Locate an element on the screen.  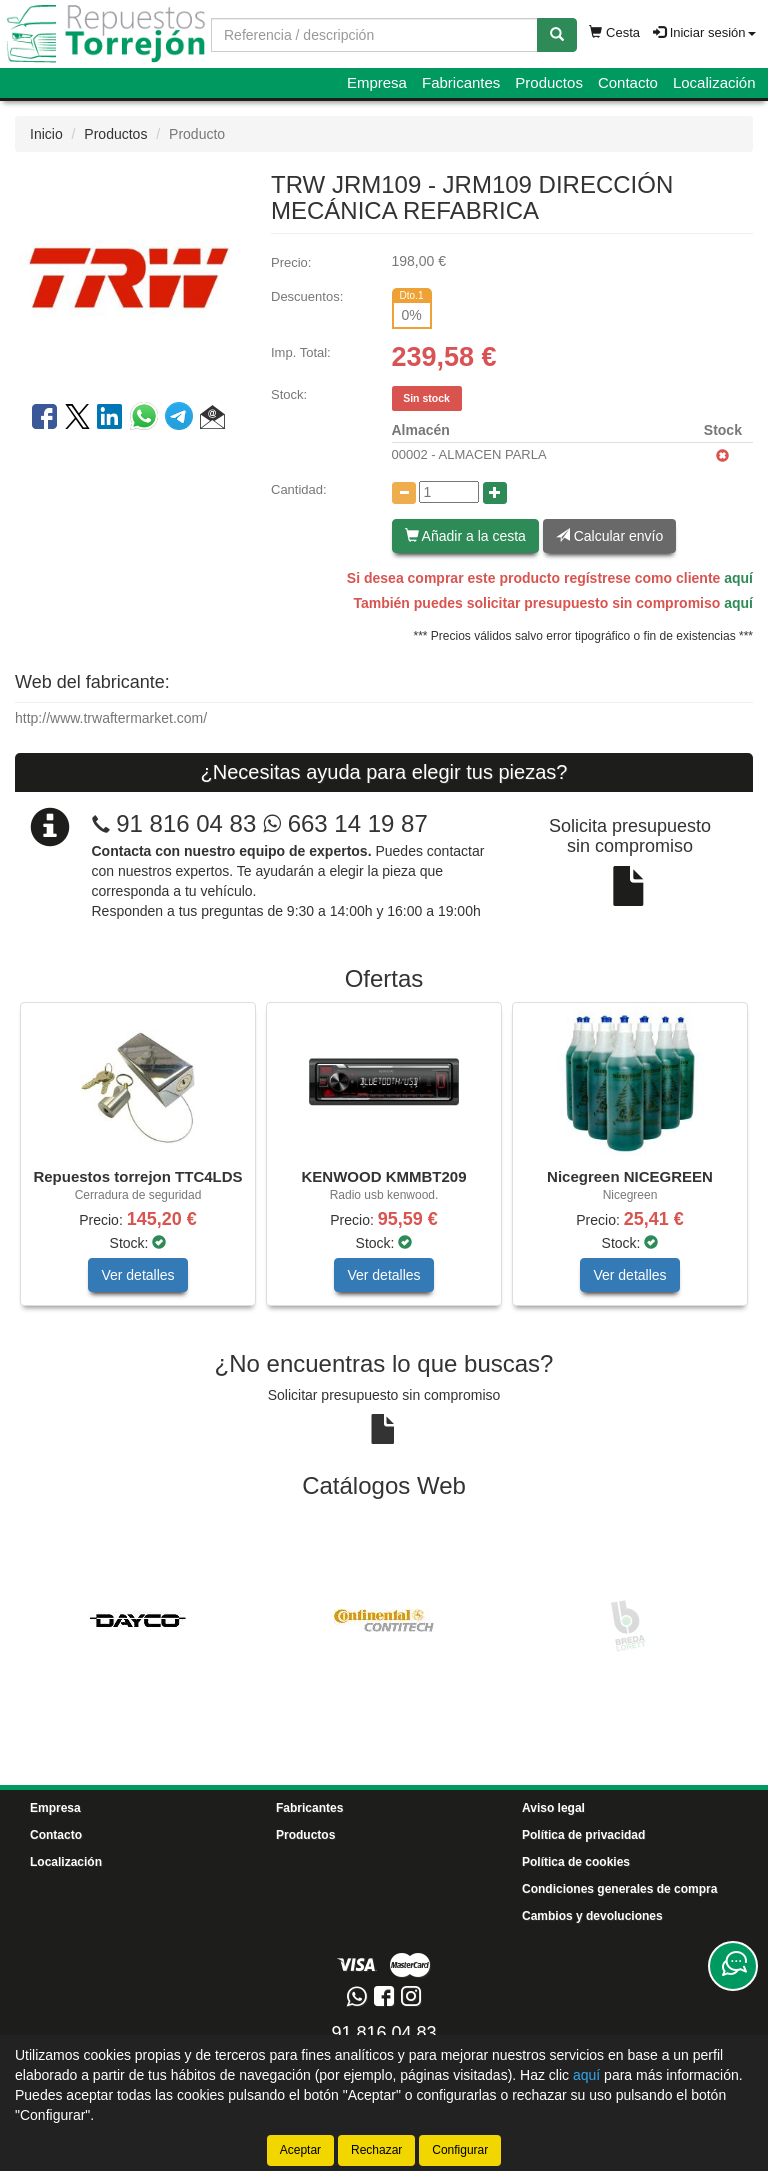
Condiciones generales de compra is located at coordinates (619, 1889).